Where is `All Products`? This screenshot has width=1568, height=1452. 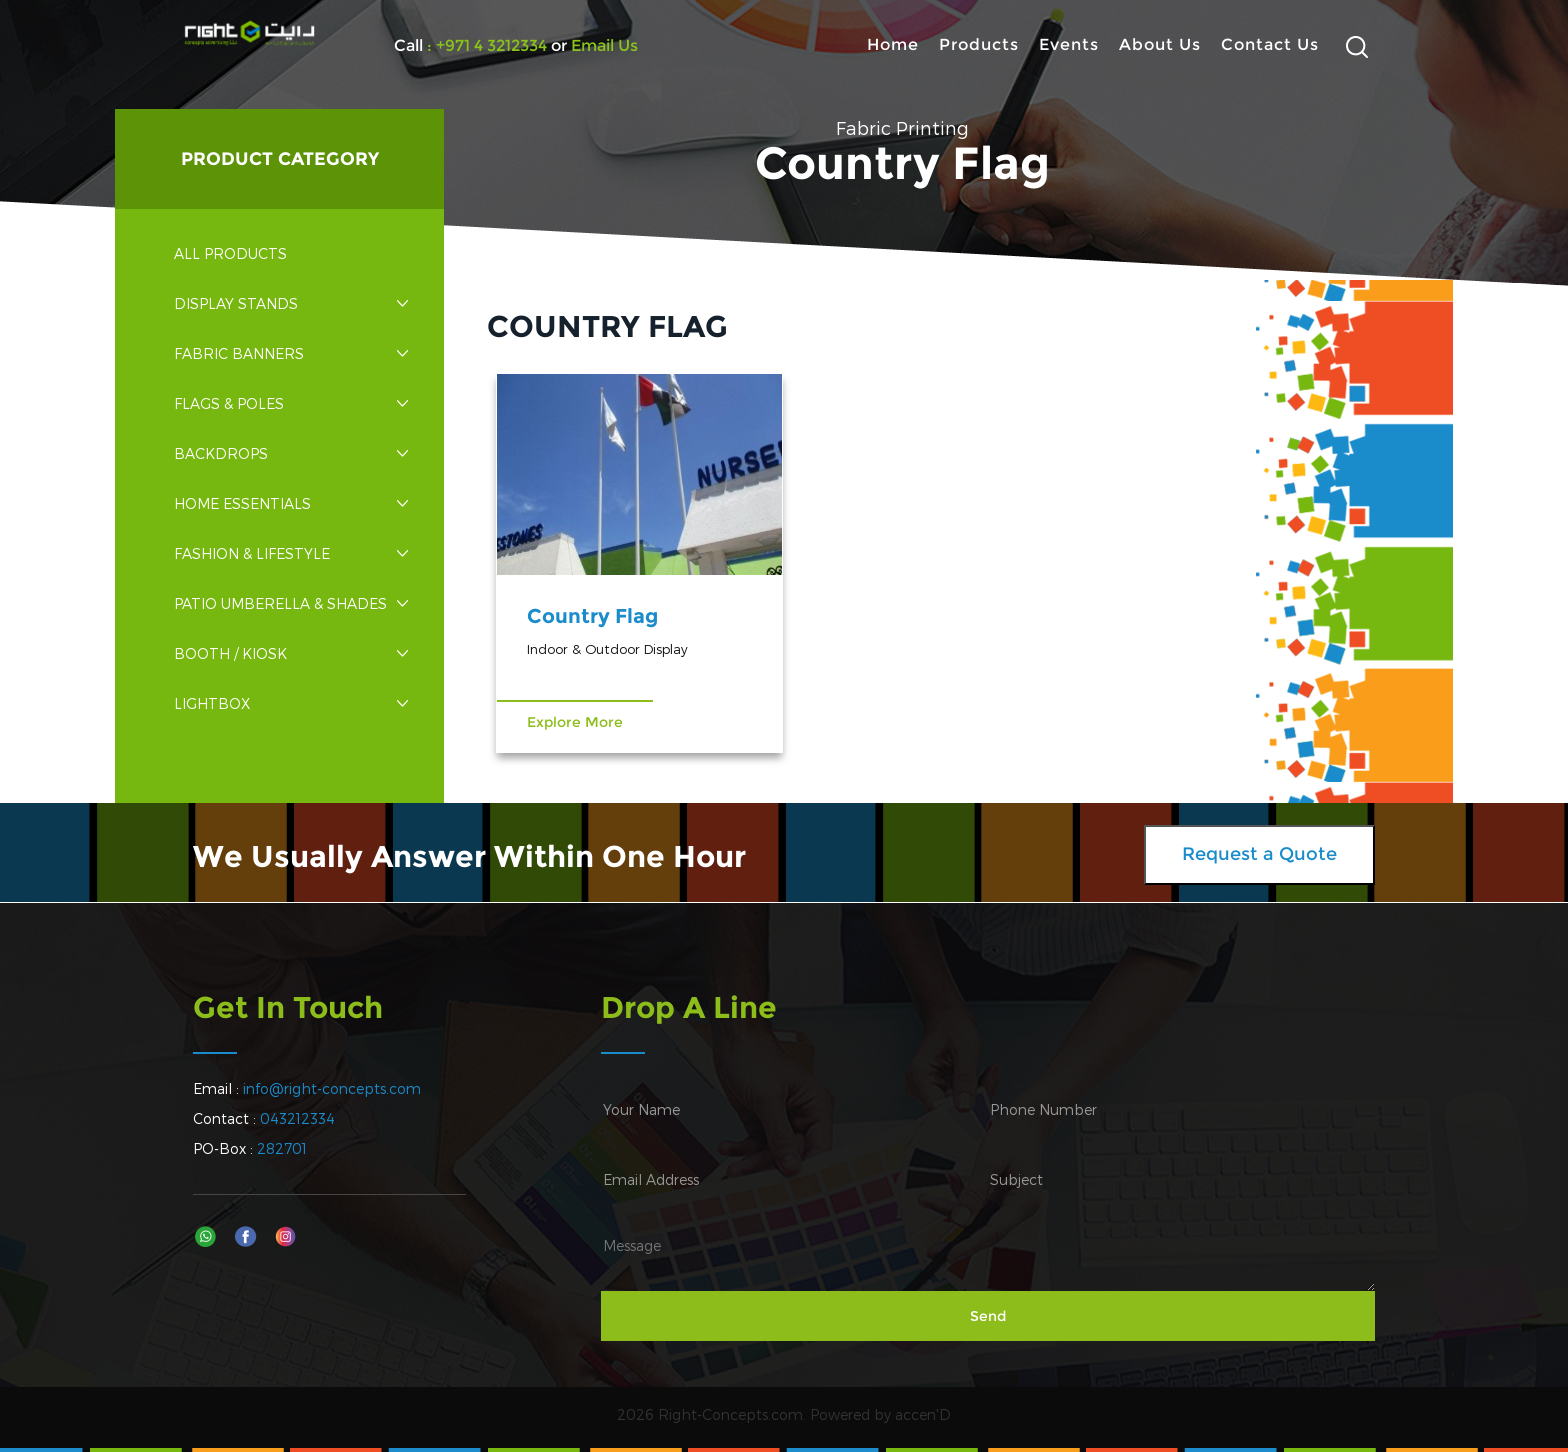 All Products is located at coordinates (230, 253).